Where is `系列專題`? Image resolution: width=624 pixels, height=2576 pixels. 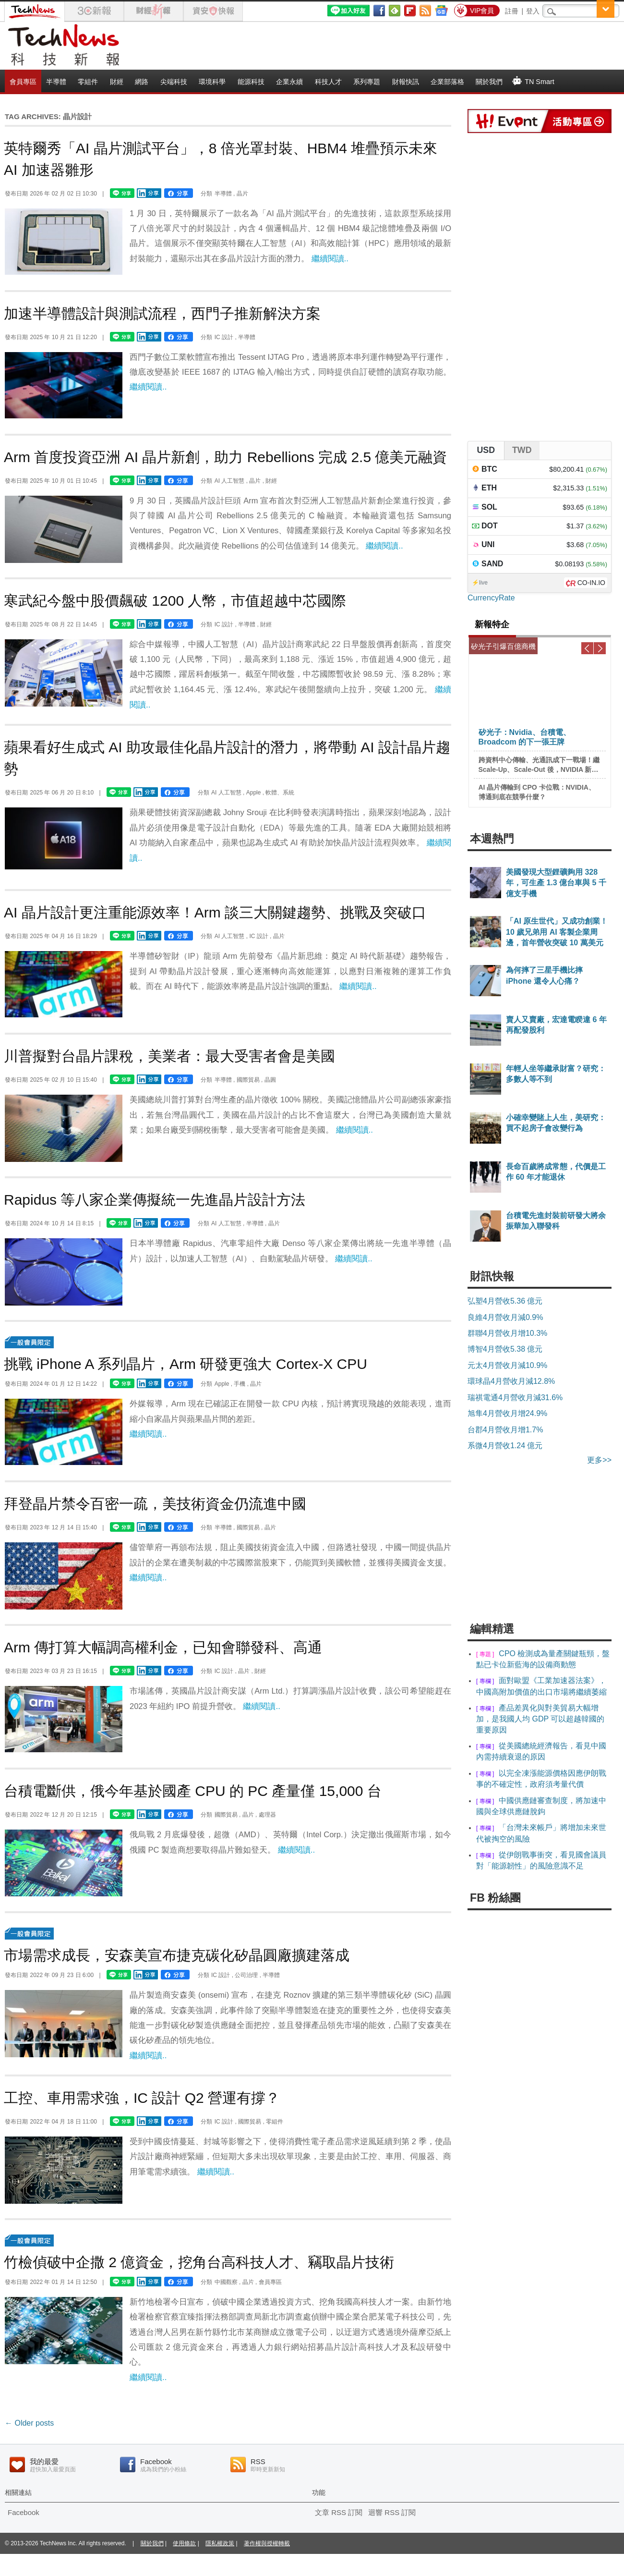 系列專題 is located at coordinates (366, 81).